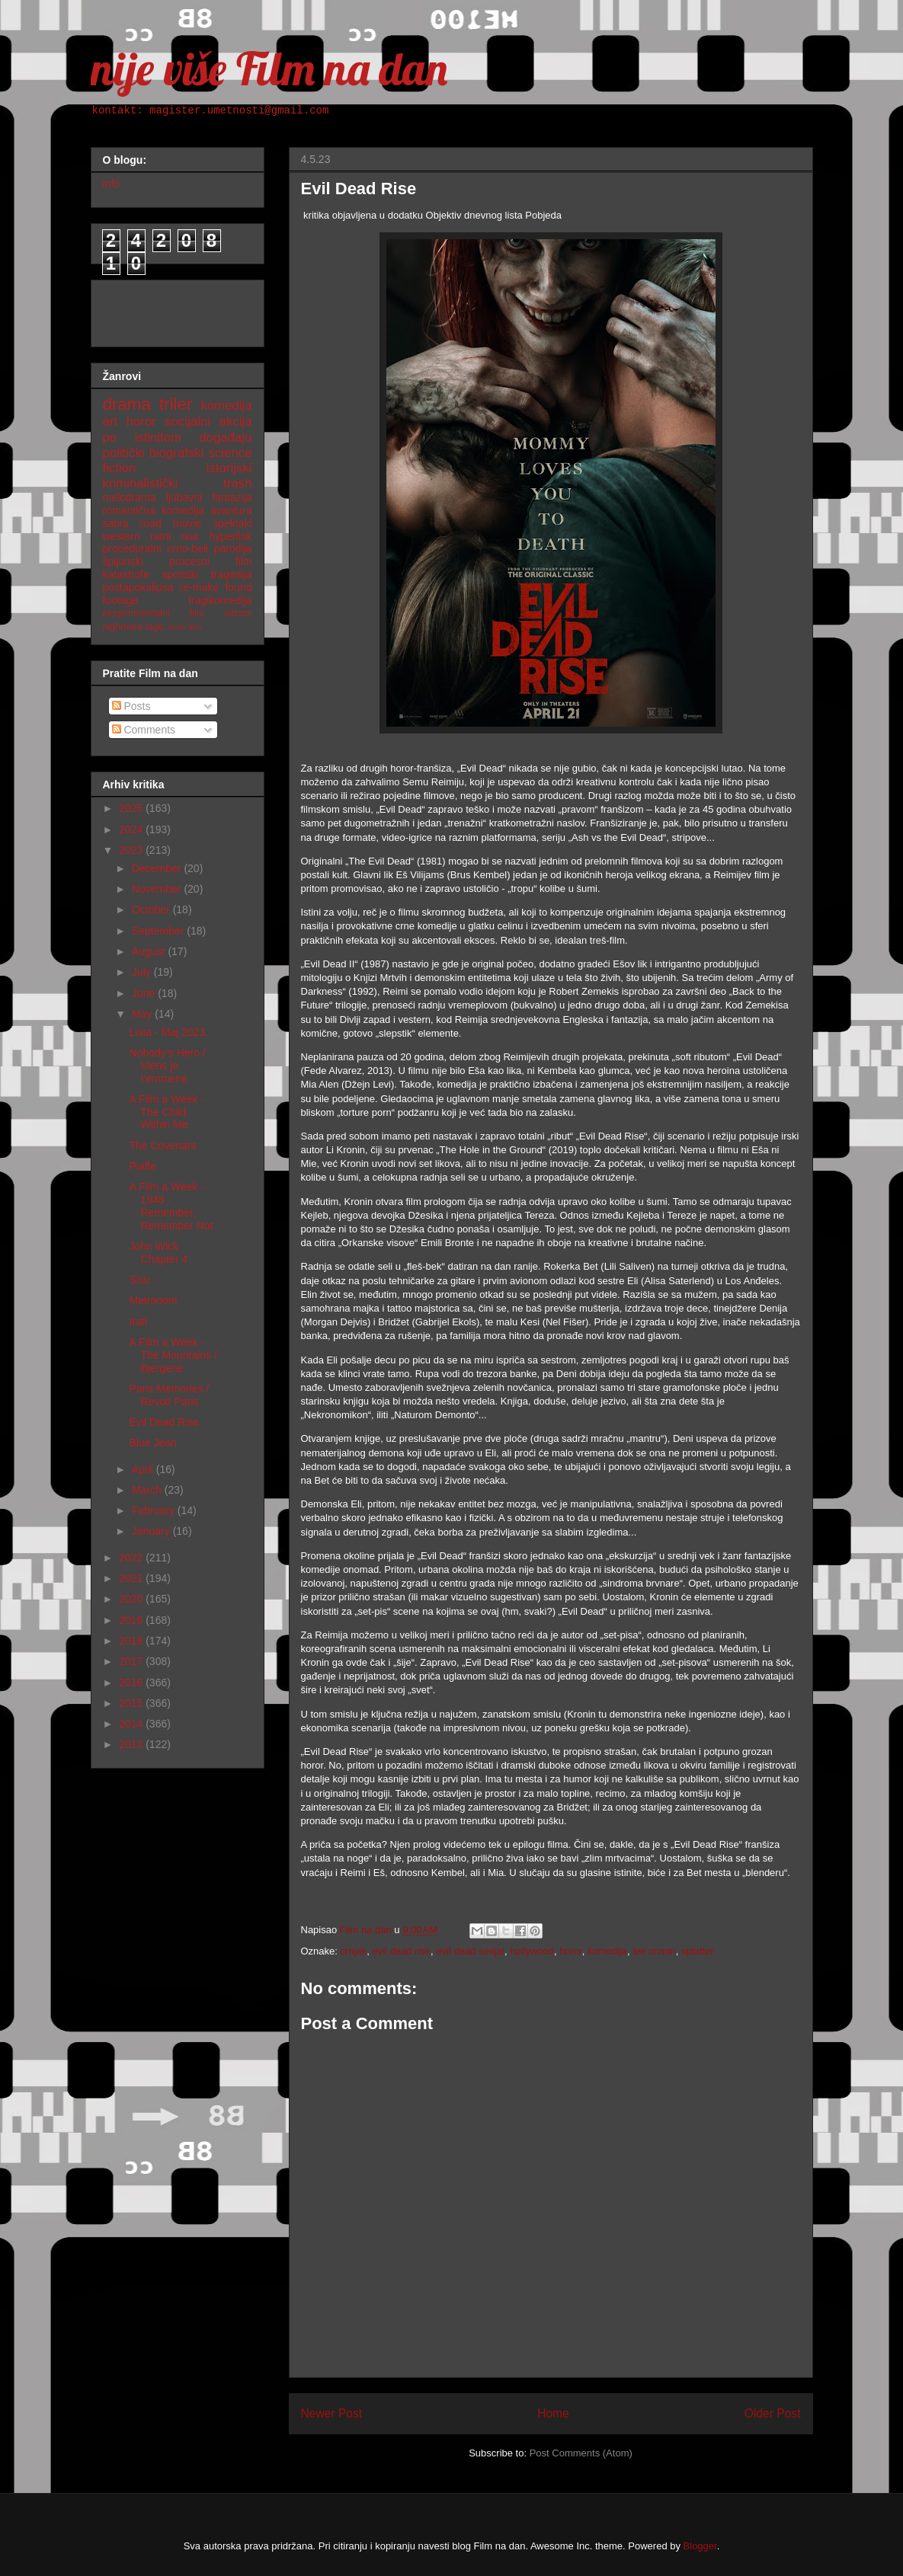 This screenshot has width=903, height=2576. What do you see at coordinates (237, 483) in the screenshot?
I see `trash` at bounding box center [237, 483].